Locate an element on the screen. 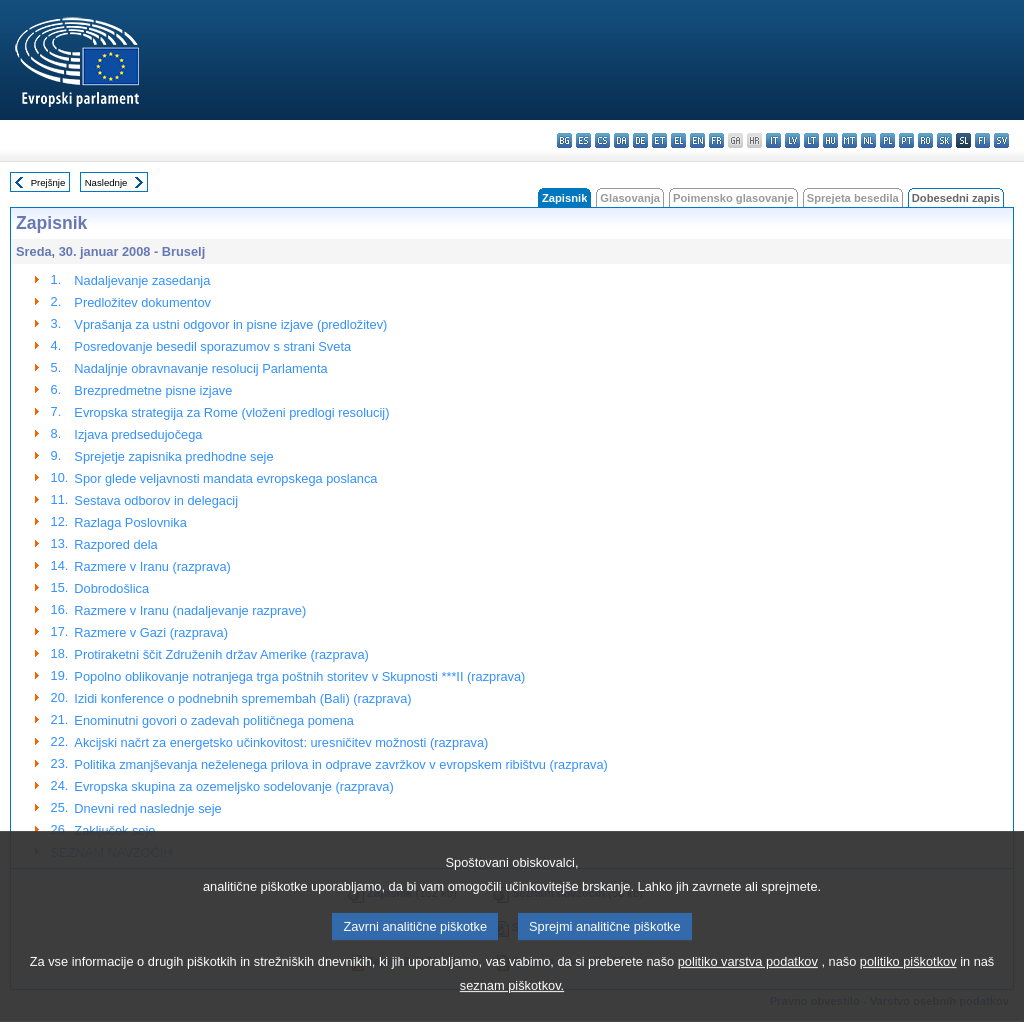 The image size is (1024, 1022). Izjava predsedujočega is located at coordinates (138, 434).